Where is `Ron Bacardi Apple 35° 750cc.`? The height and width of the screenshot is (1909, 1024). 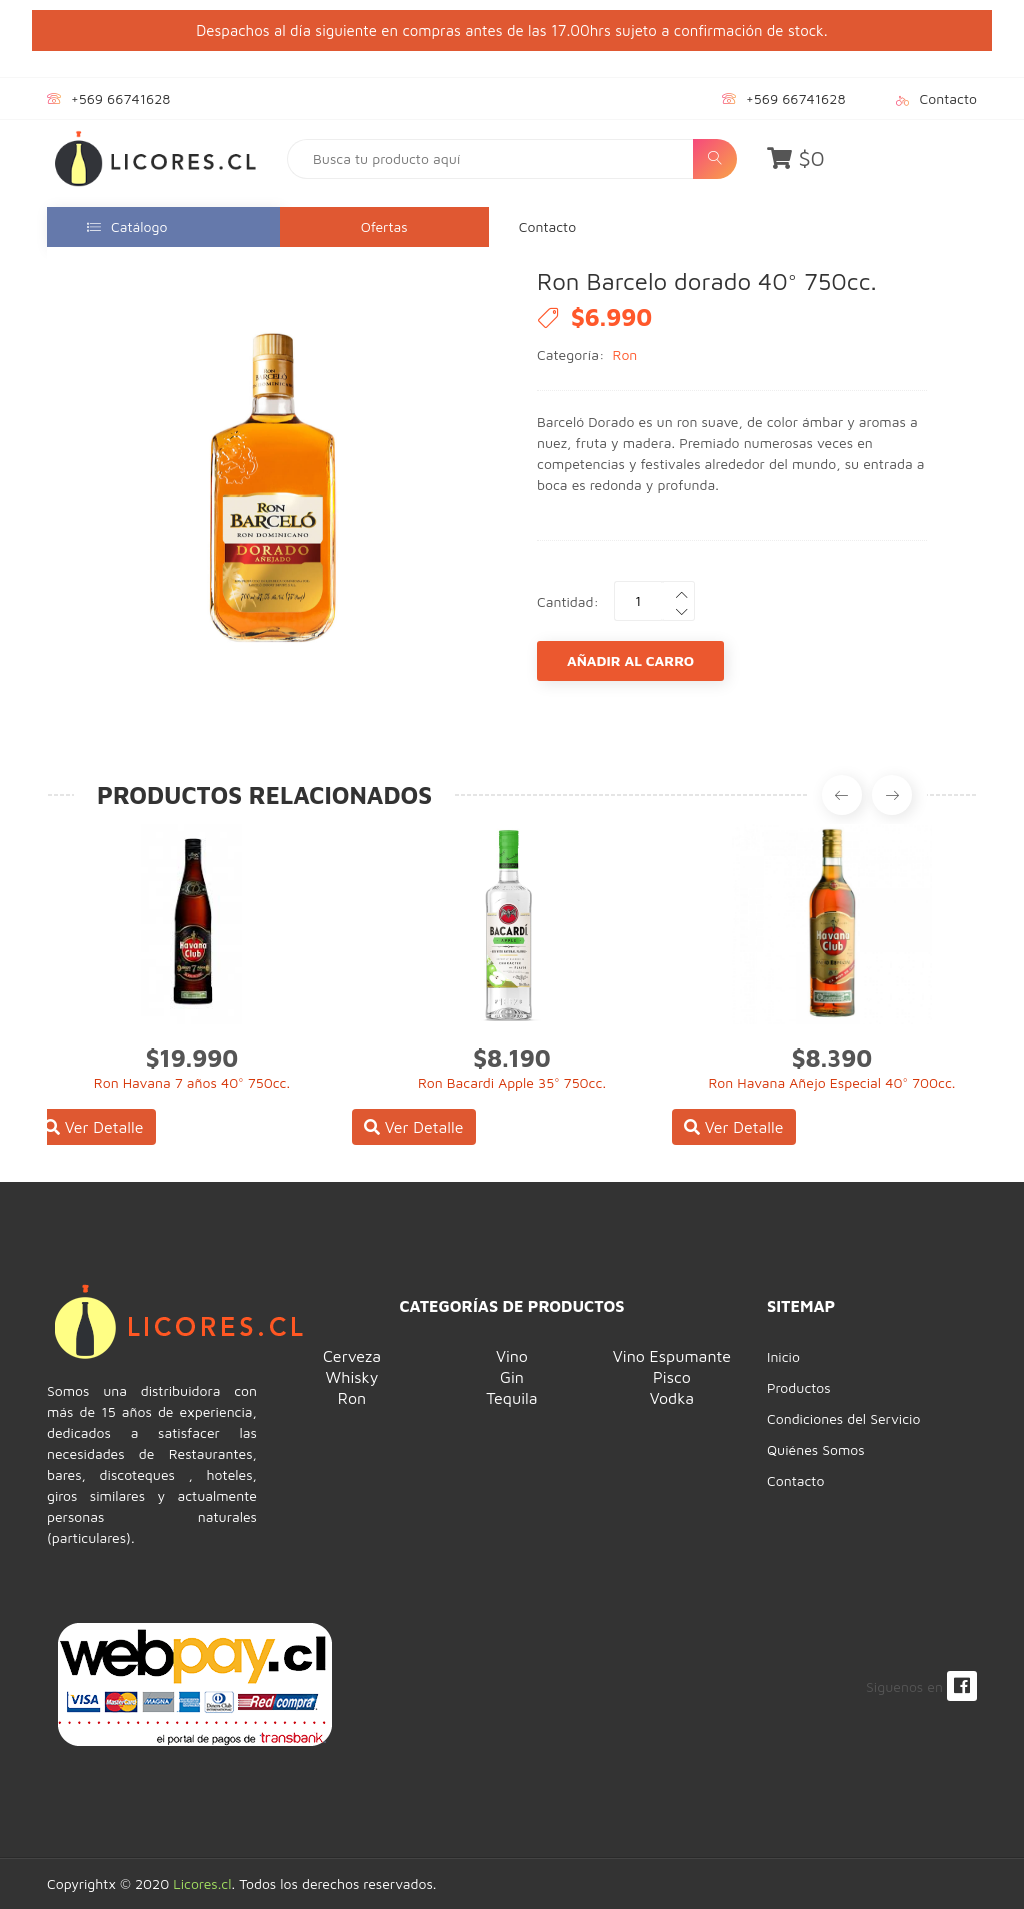 Ron Bacardi Apple 35° 750cc. is located at coordinates (512, 1082).